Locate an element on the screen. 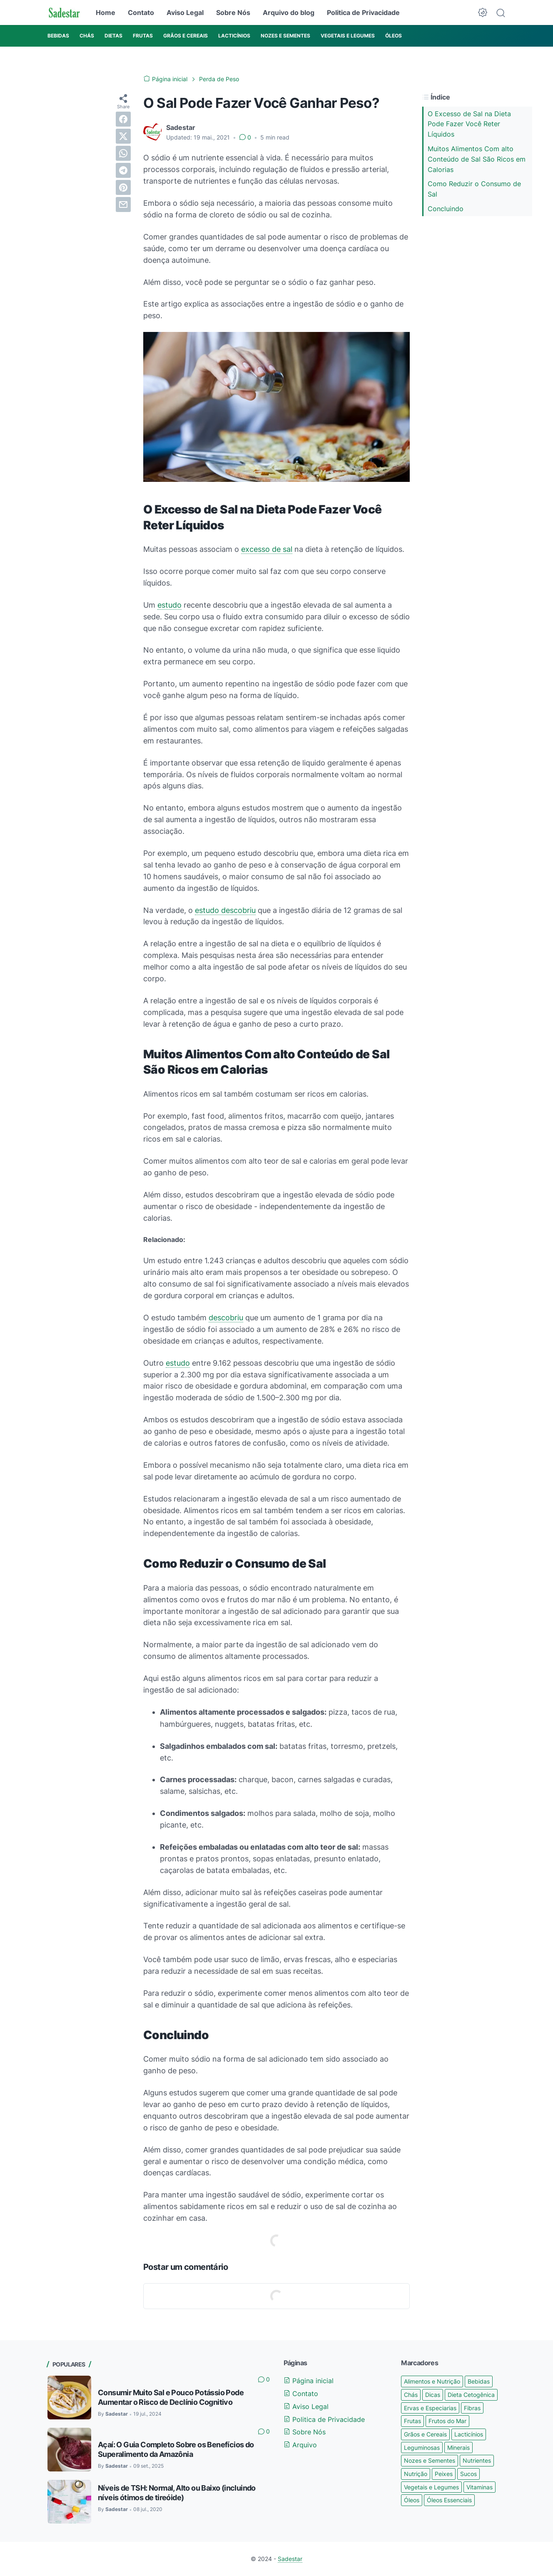 This screenshot has height=2576, width=553. Lacticínios is located at coordinates (468, 2434).